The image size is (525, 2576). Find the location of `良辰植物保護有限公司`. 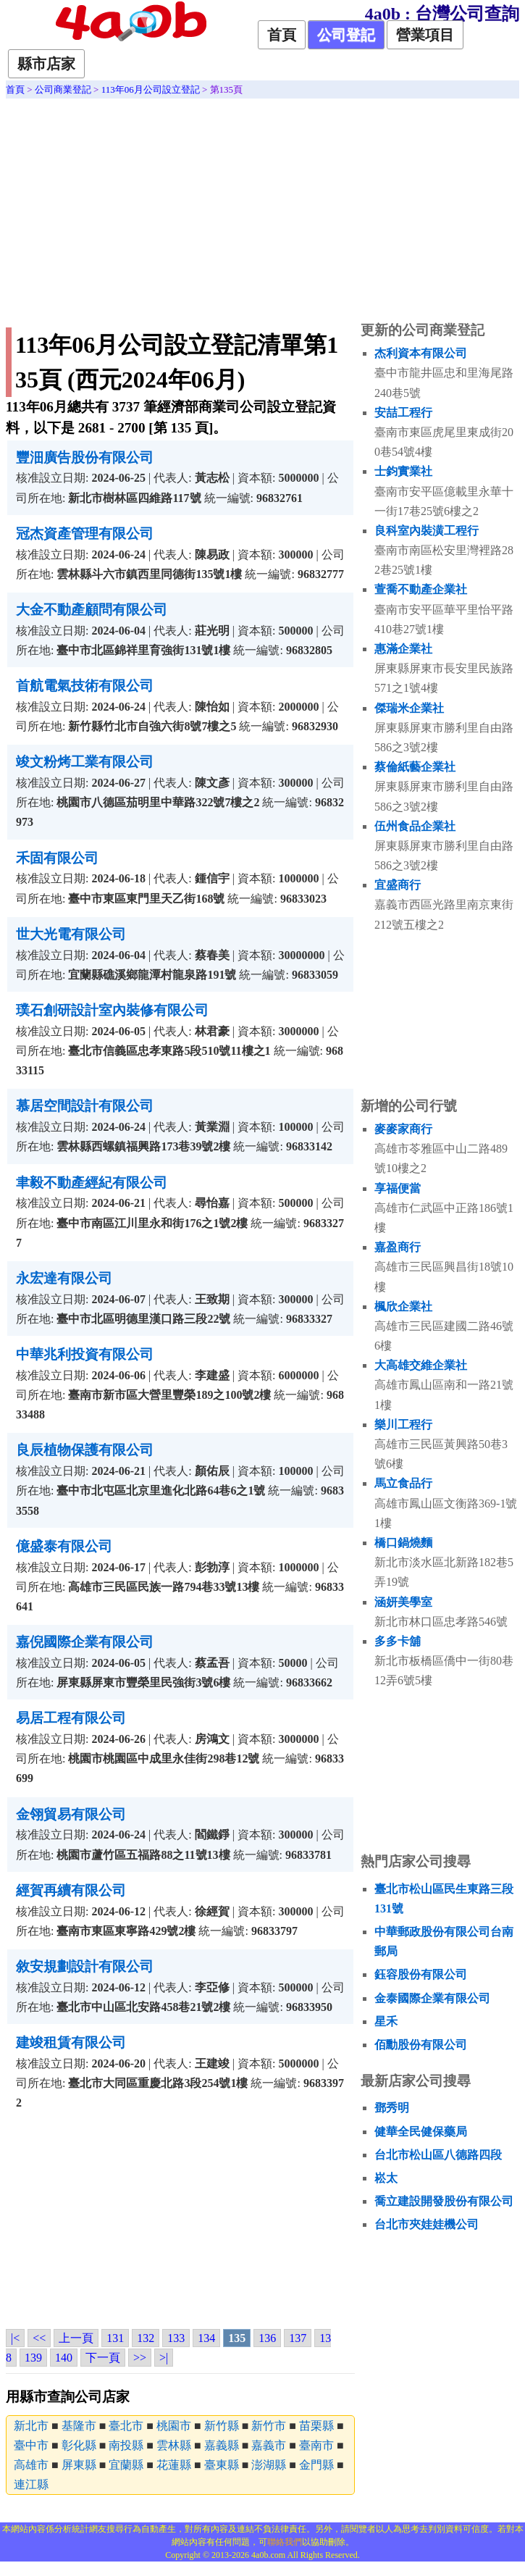

良辰植物保護有限公司 is located at coordinates (85, 1450).